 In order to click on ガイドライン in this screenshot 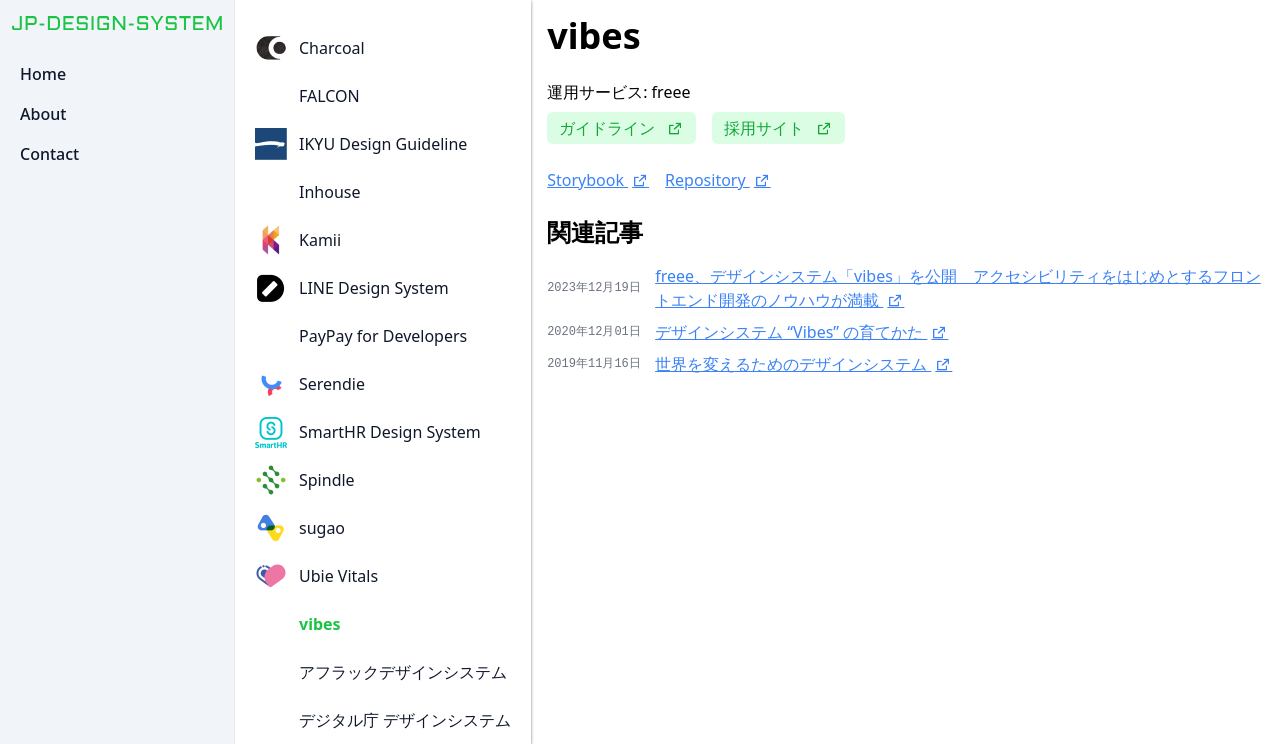, I will do `click(621, 128)`.